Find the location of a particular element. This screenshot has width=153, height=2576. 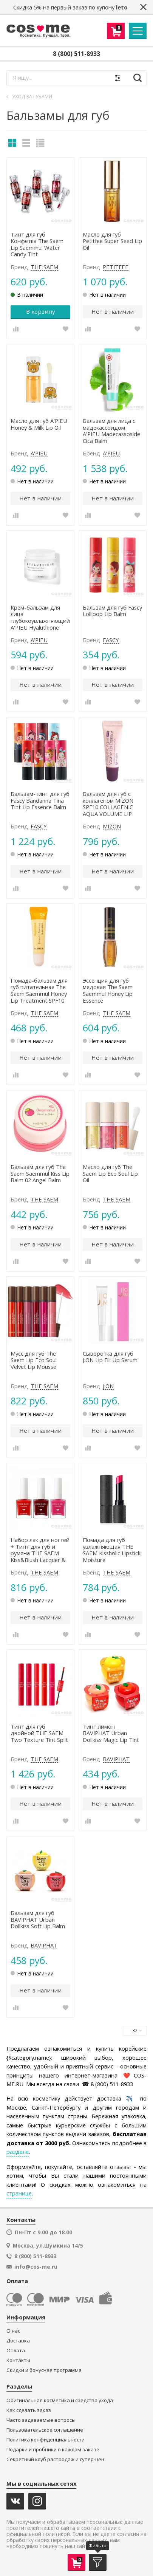

Масло для губ A'PIEU Honey & Milk Lip Oil is located at coordinates (39, 424).